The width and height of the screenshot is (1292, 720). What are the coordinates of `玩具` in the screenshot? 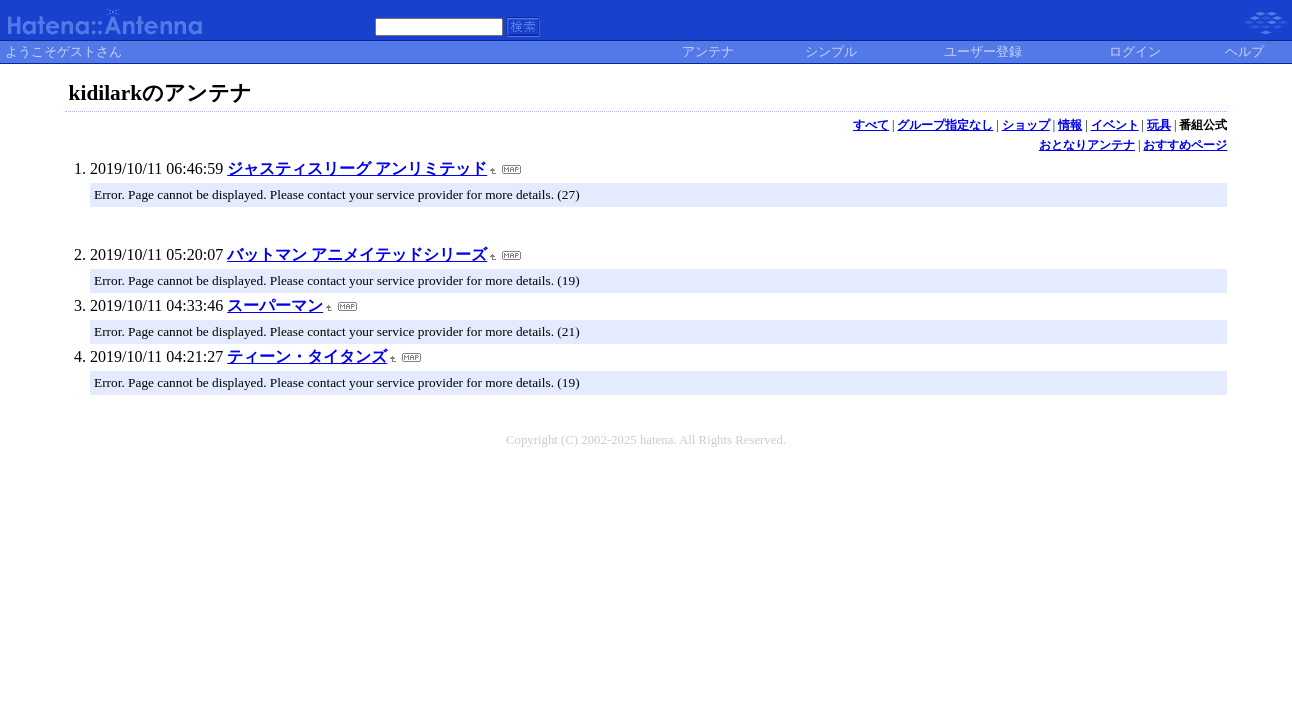 It's located at (1159, 125).